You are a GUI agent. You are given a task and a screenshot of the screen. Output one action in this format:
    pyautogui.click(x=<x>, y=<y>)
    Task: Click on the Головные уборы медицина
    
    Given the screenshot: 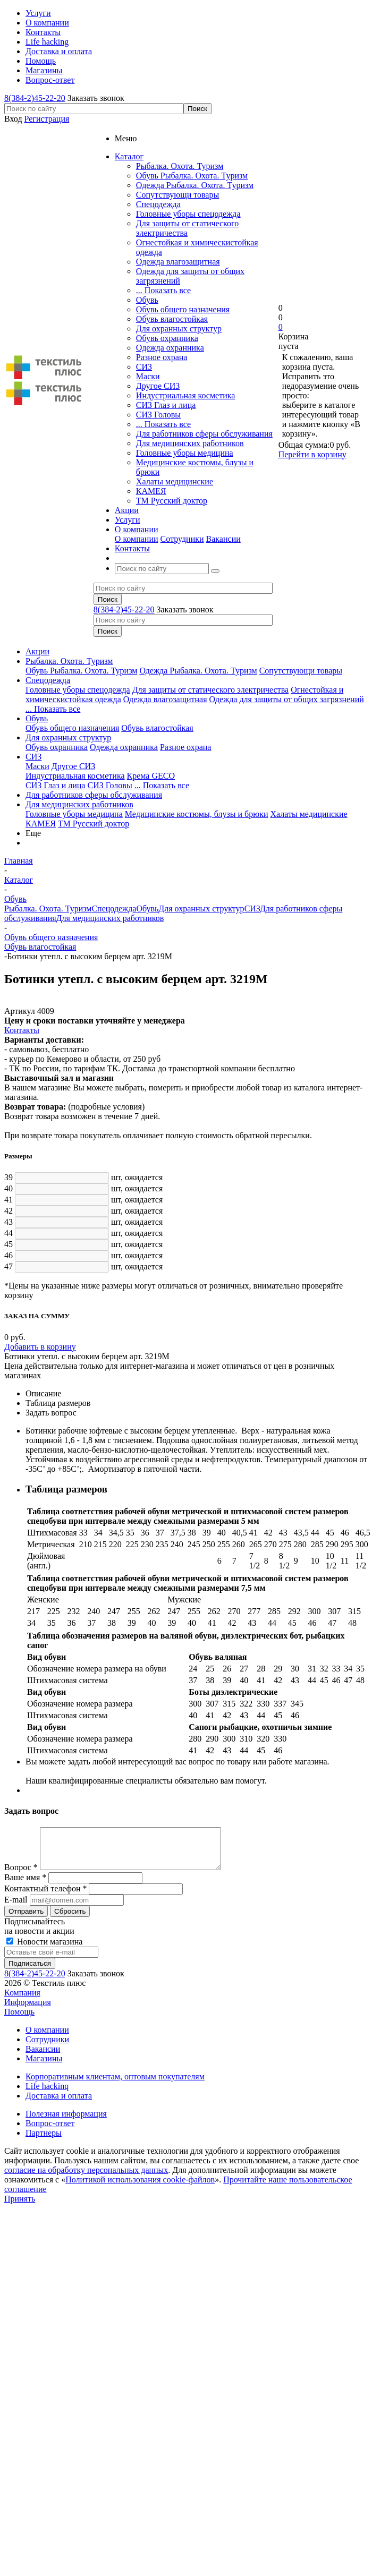 What is the action you would take?
    pyautogui.click(x=184, y=452)
    